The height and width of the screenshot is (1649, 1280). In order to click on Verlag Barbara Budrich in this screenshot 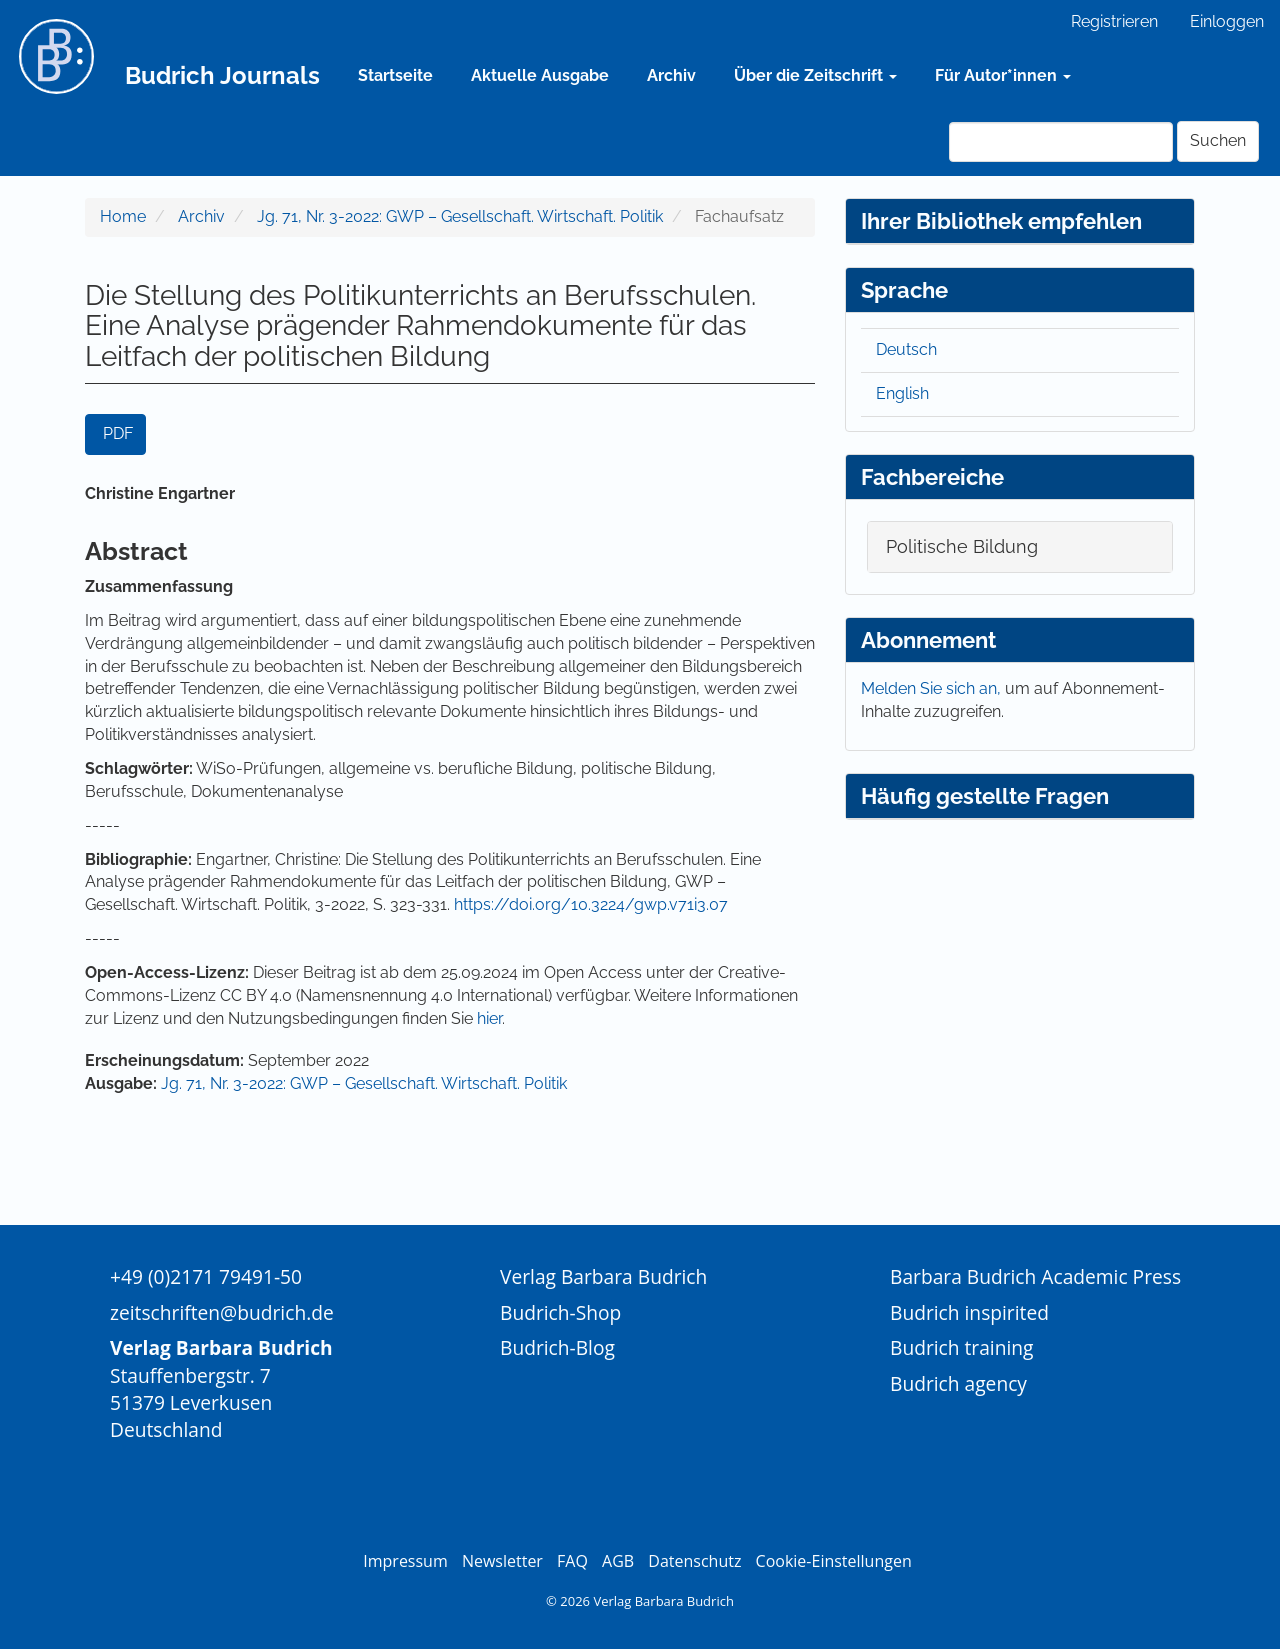, I will do `click(603, 1276)`.